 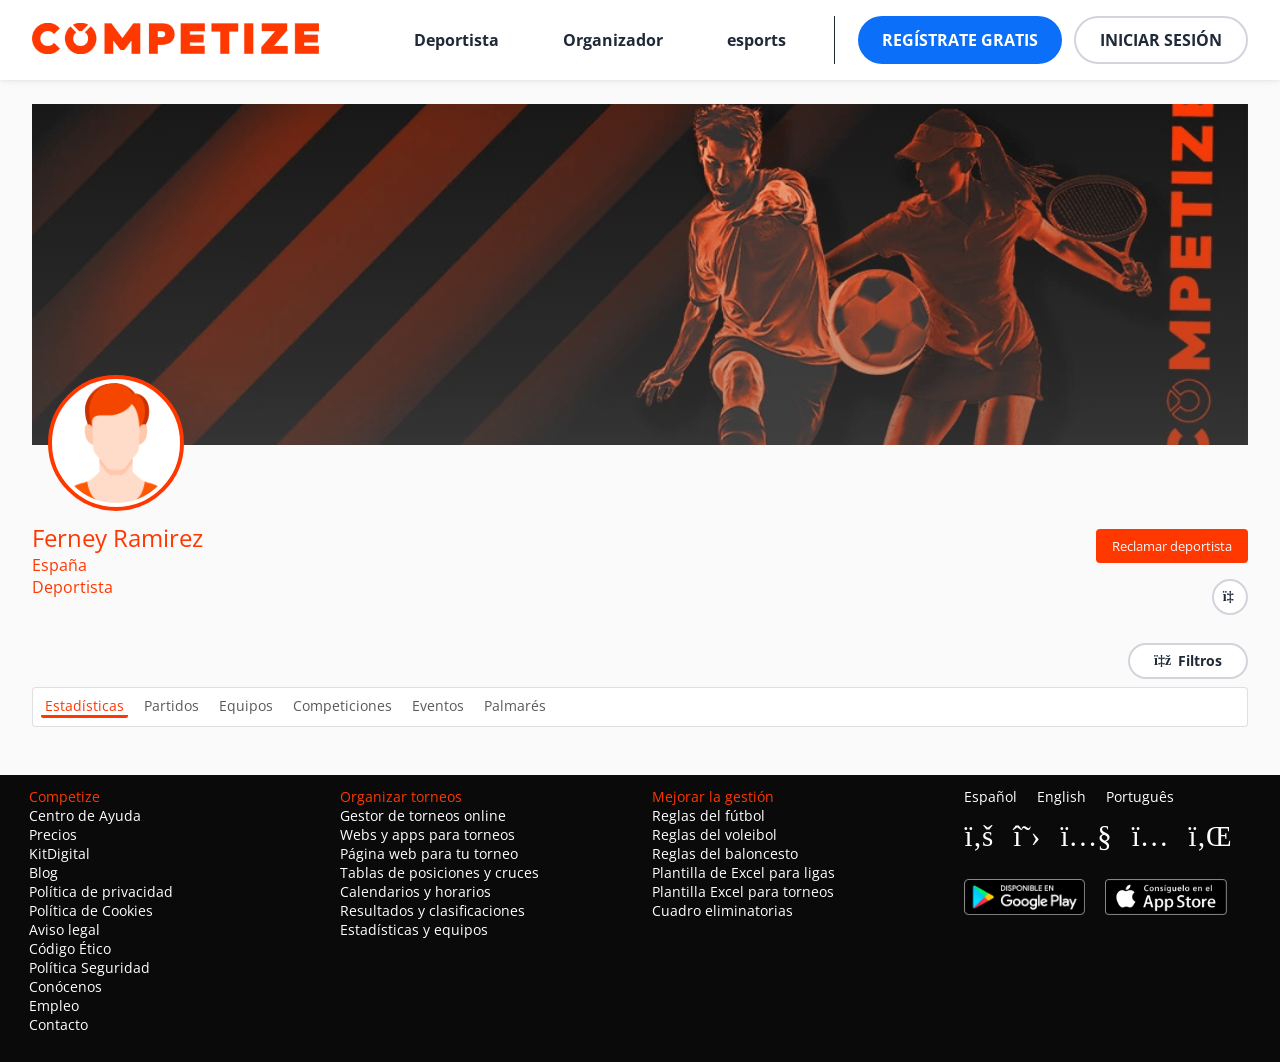 What do you see at coordinates (64, 929) in the screenshot?
I see `Aviso legal` at bounding box center [64, 929].